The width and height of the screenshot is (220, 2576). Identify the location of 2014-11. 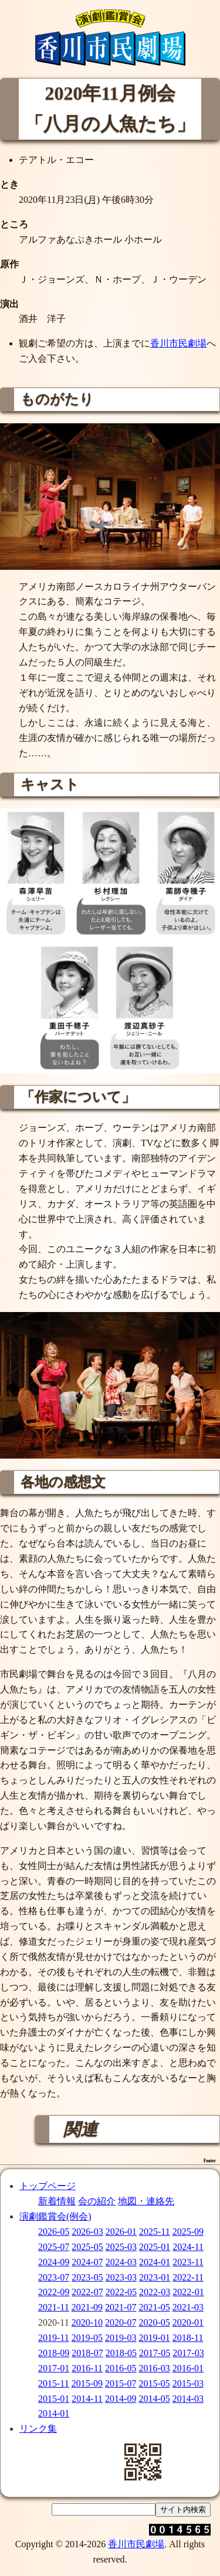
(87, 2399).